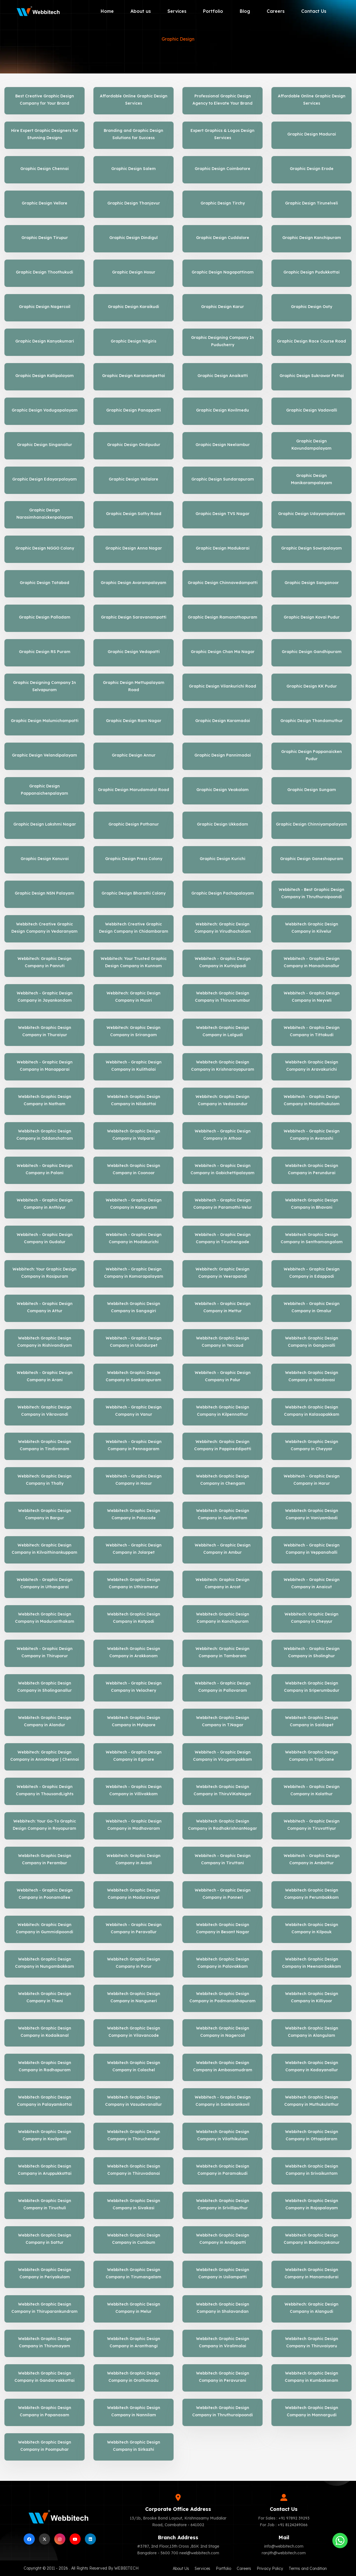  What do you see at coordinates (311, 272) in the screenshot?
I see `Graphic Design Pudukkottai` at bounding box center [311, 272].